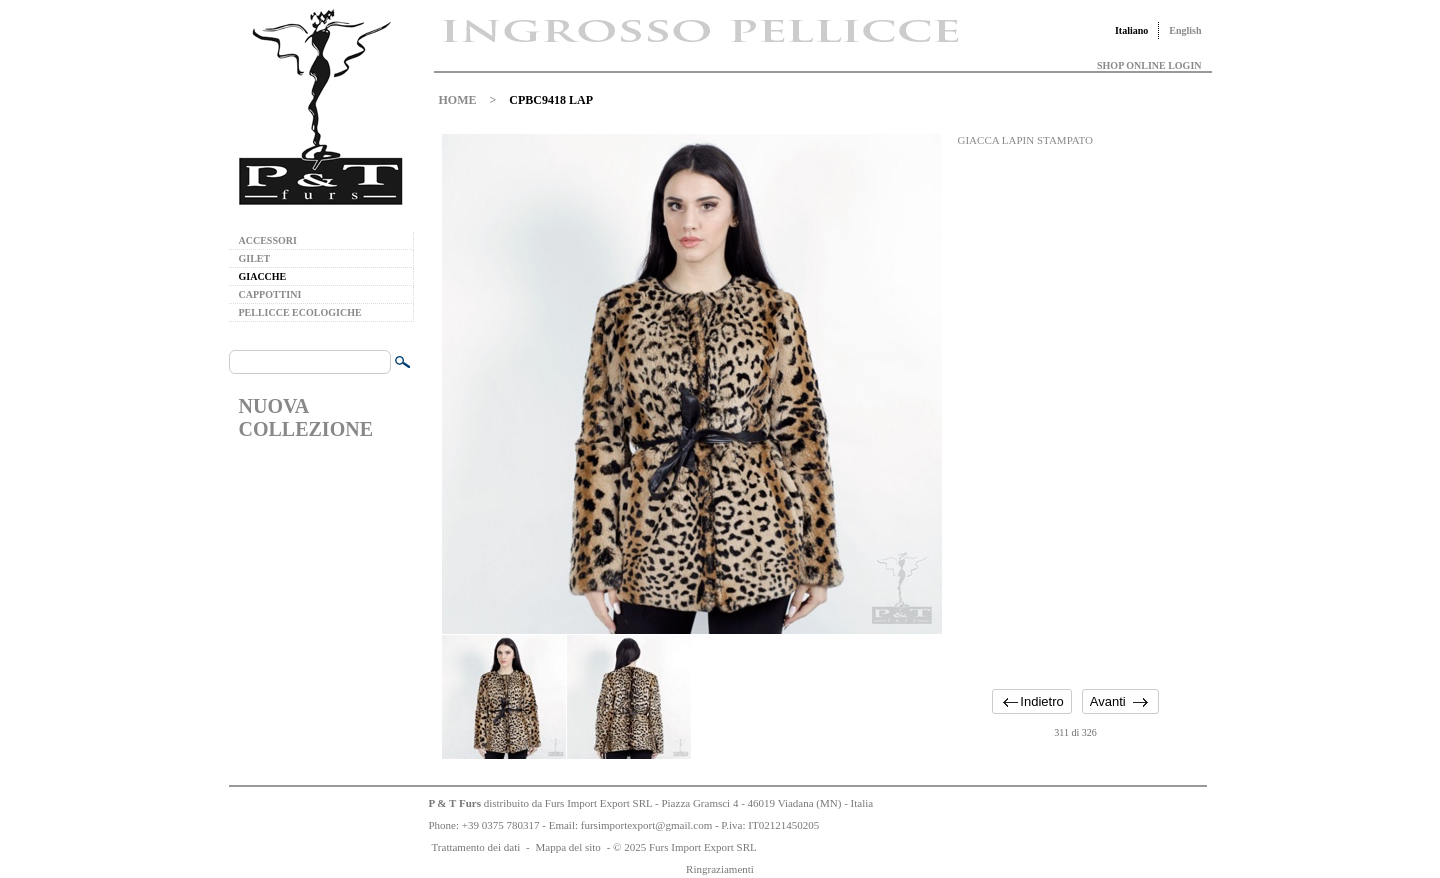 This screenshot has width=1440, height=878. Describe the element at coordinates (476, 847) in the screenshot. I see `Trattamento dei dati` at that location.